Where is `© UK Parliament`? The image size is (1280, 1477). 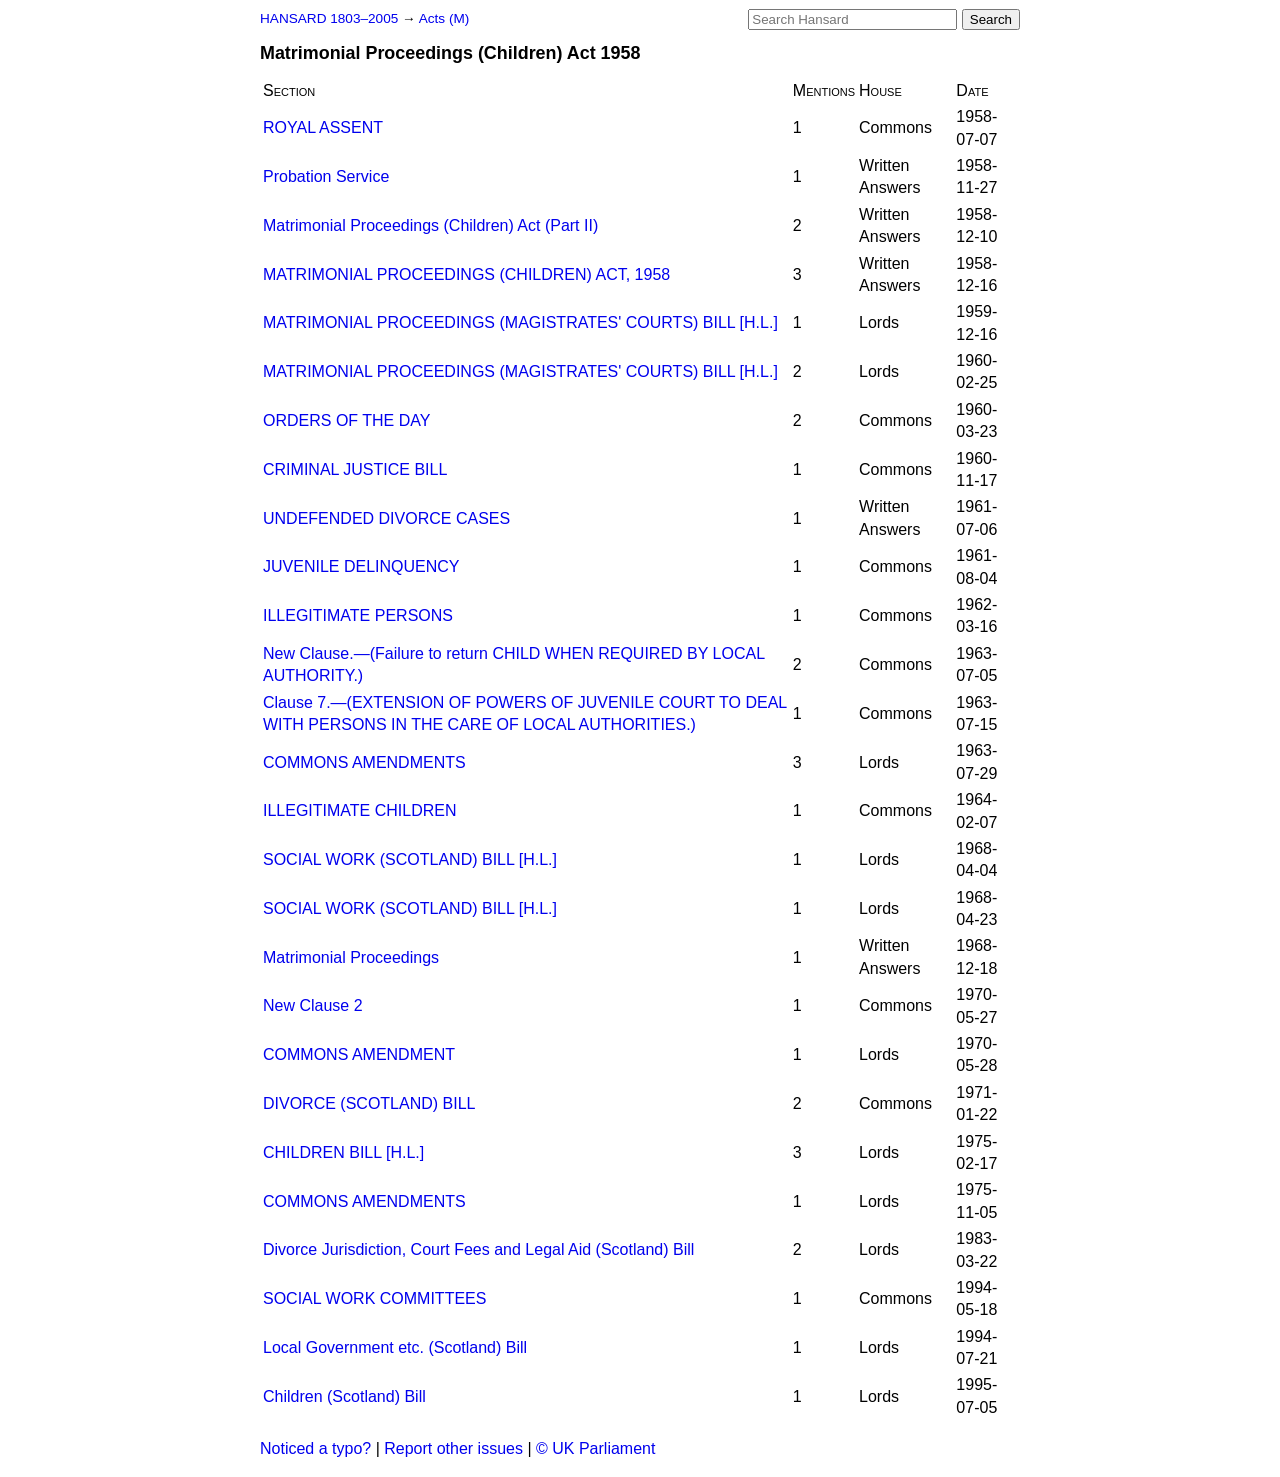 © UK Parliament is located at coordinates (595, 1448).